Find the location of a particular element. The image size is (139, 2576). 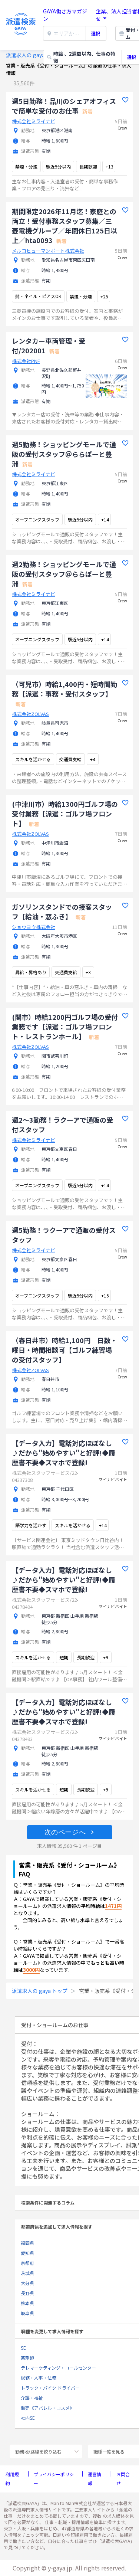

トラック・バイク ドライバー is located at coordinates (50, 2387).